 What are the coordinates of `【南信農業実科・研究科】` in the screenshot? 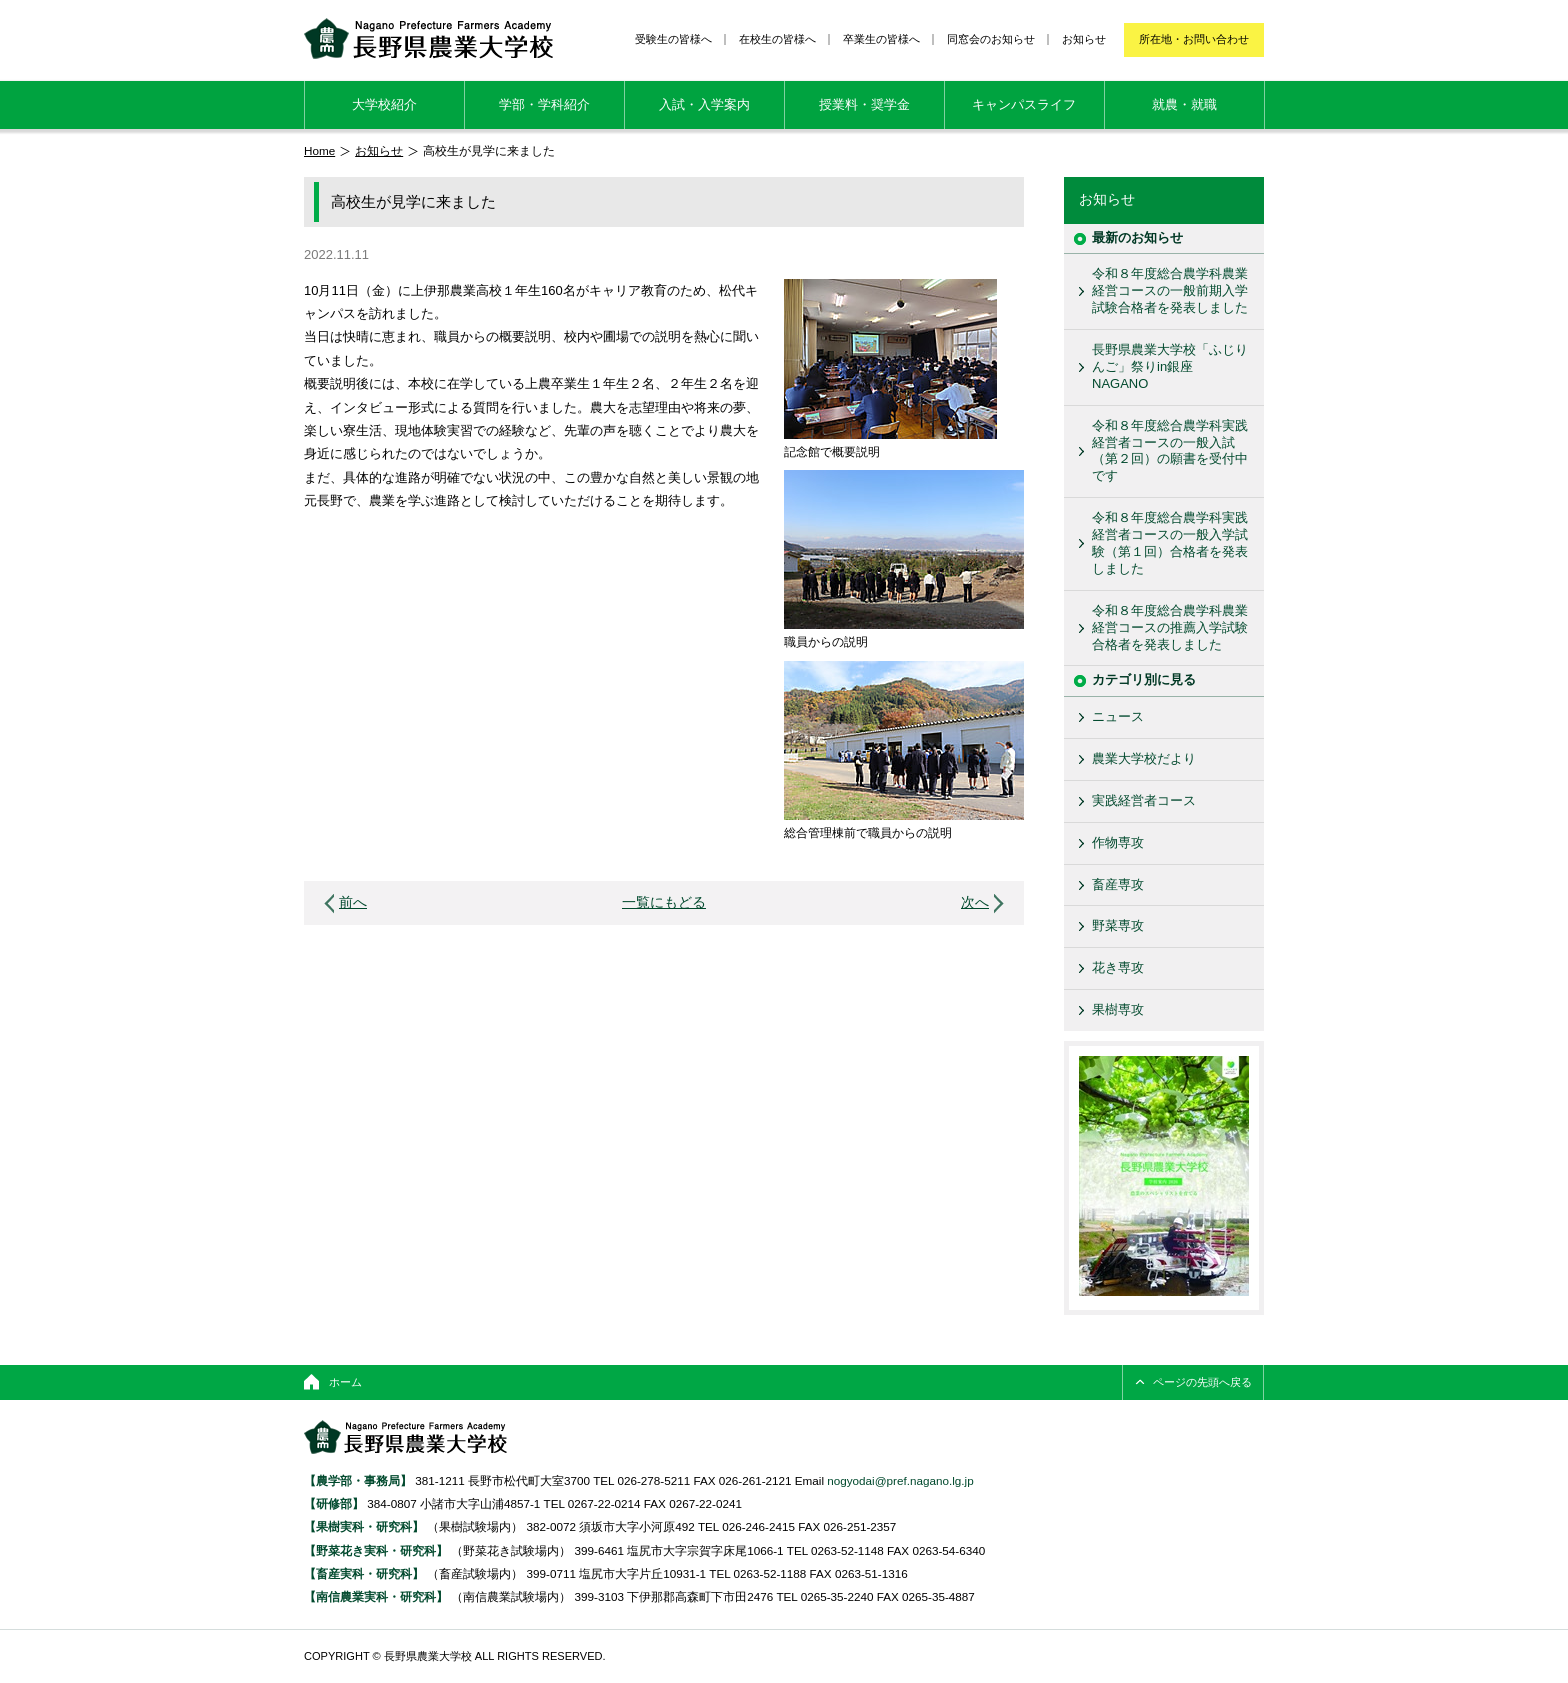 It's located at (376, 1596).